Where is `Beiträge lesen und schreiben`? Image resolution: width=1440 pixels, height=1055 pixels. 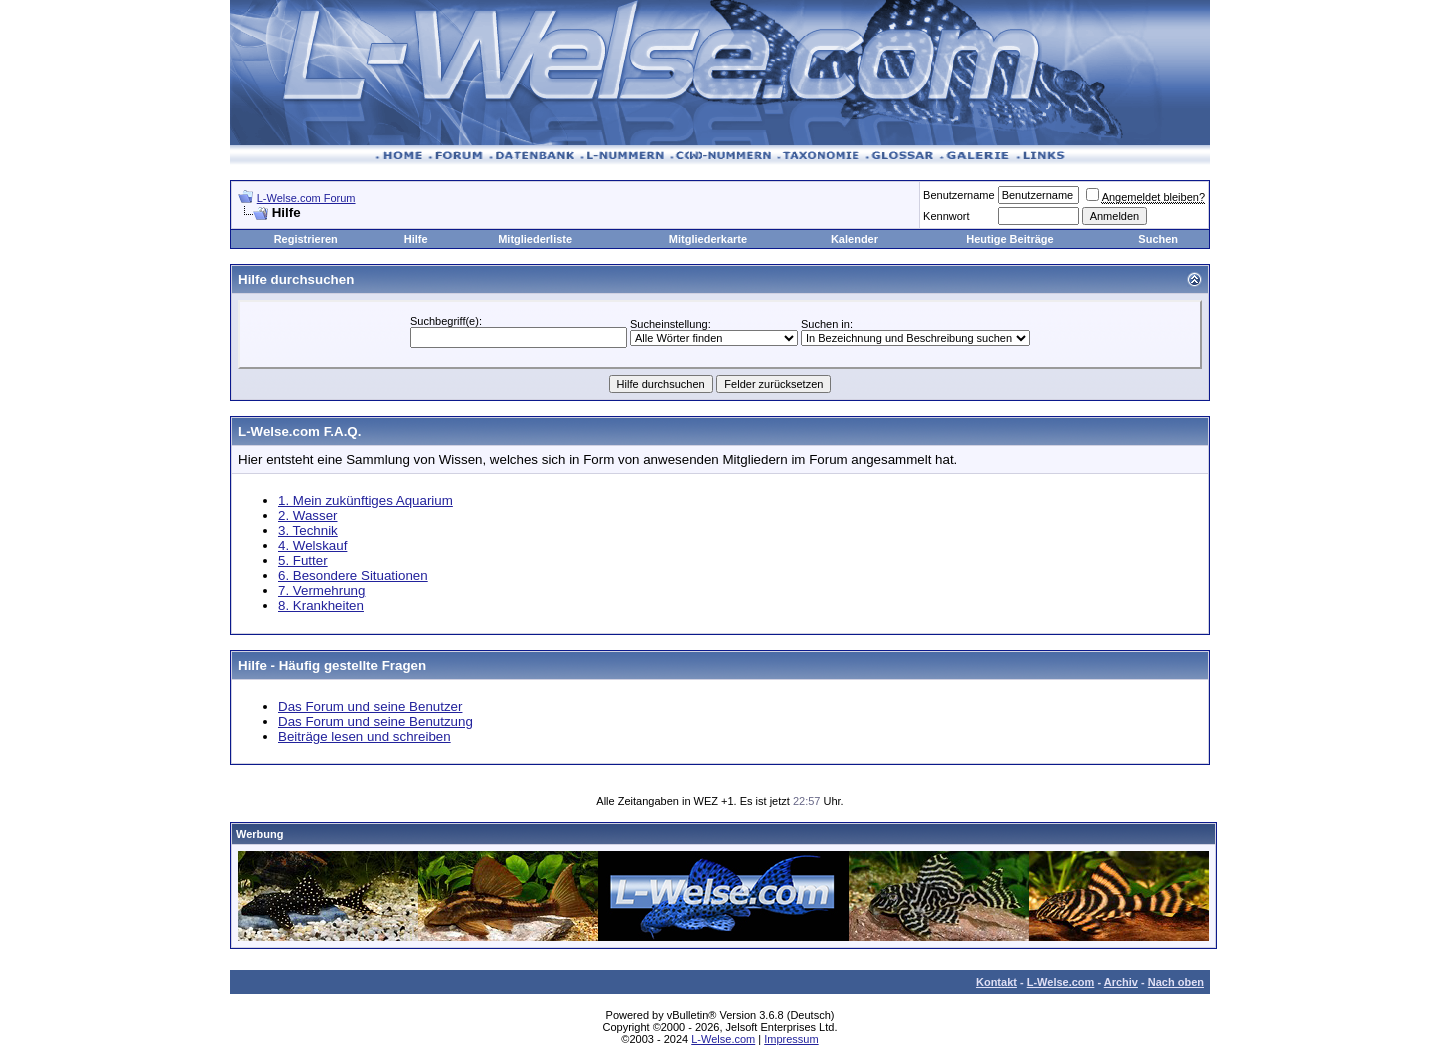
Beiträge lesen und schreiben is located at coordinates (364, 736).